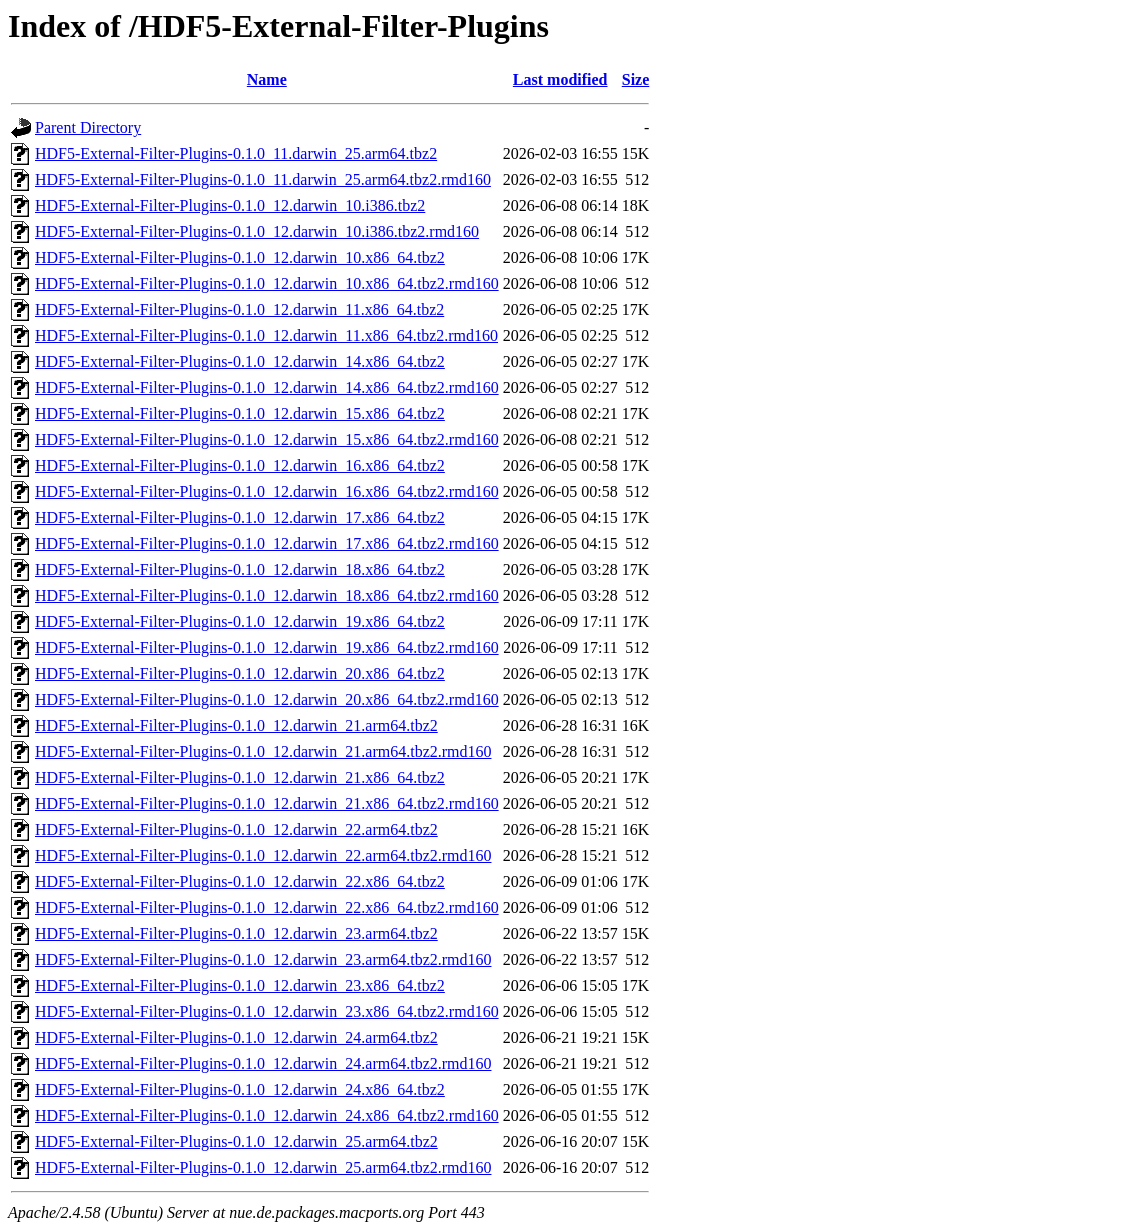 The image size is (1125, 1230). I want to click on HDF5-External-Filter-Plugins-0.1.0_12.darwin_23.x86_64.tbz2, so click(240, 985).